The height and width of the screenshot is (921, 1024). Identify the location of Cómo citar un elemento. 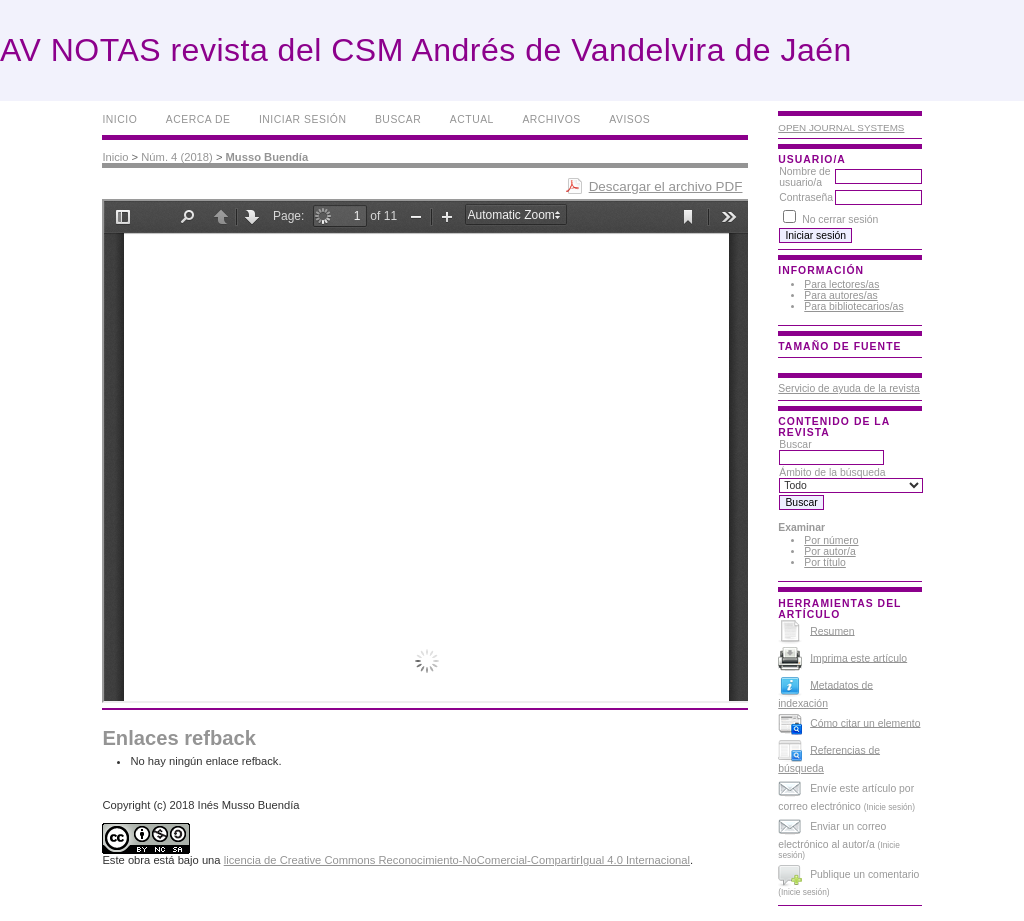
(865, 722).